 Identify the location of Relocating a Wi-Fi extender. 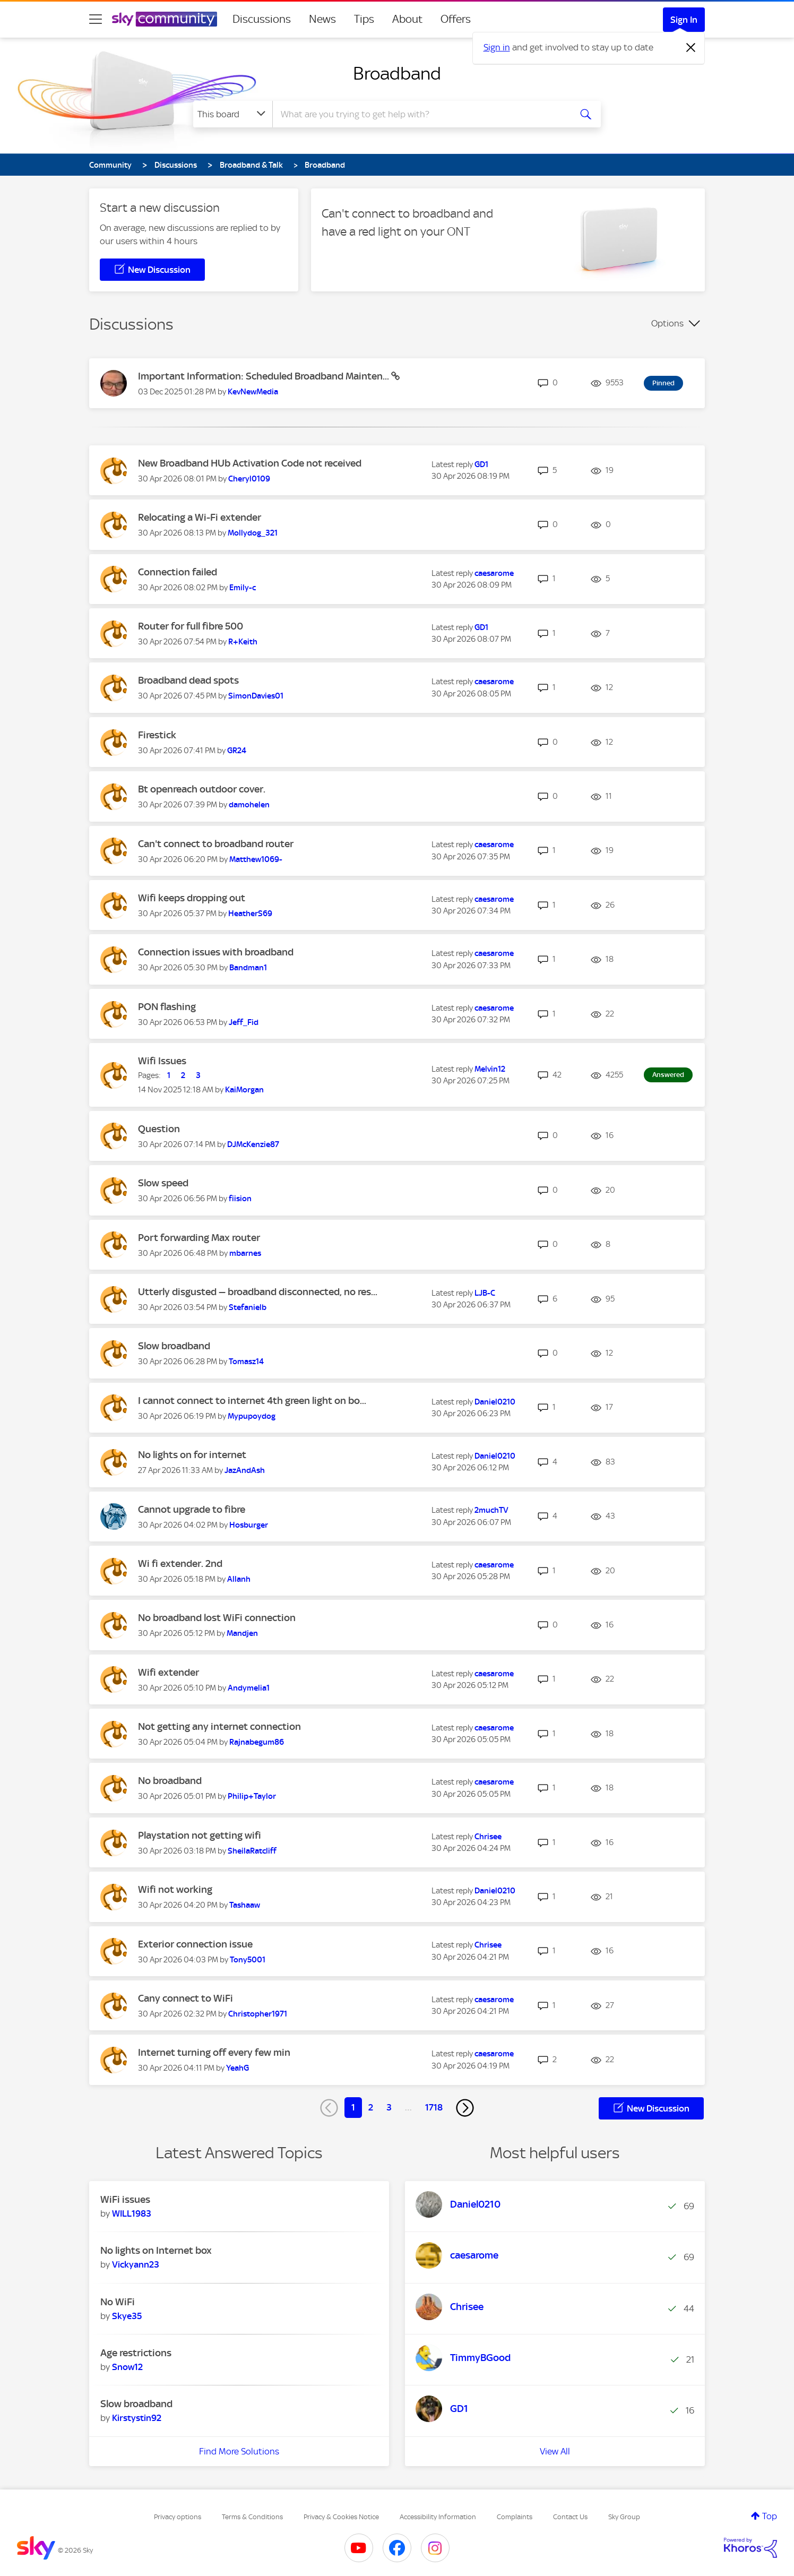
(199, 517).